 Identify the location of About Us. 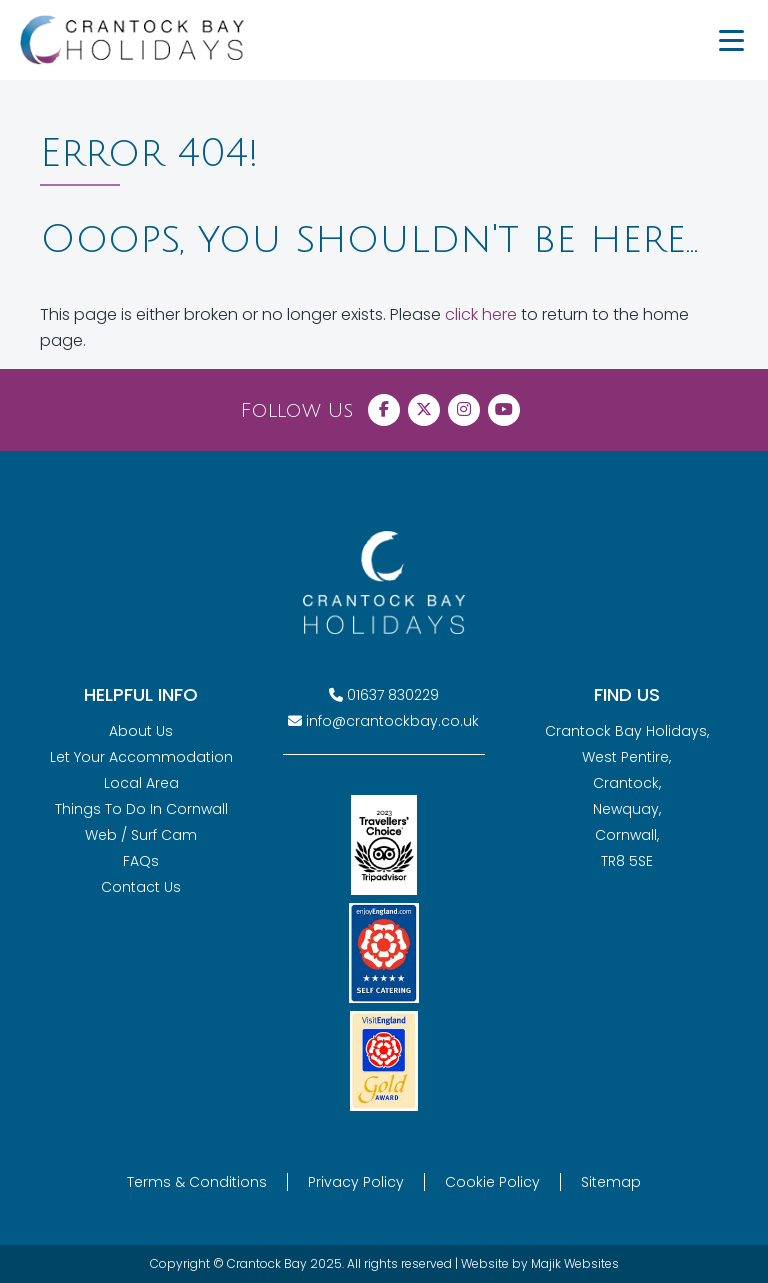
(141, 731).